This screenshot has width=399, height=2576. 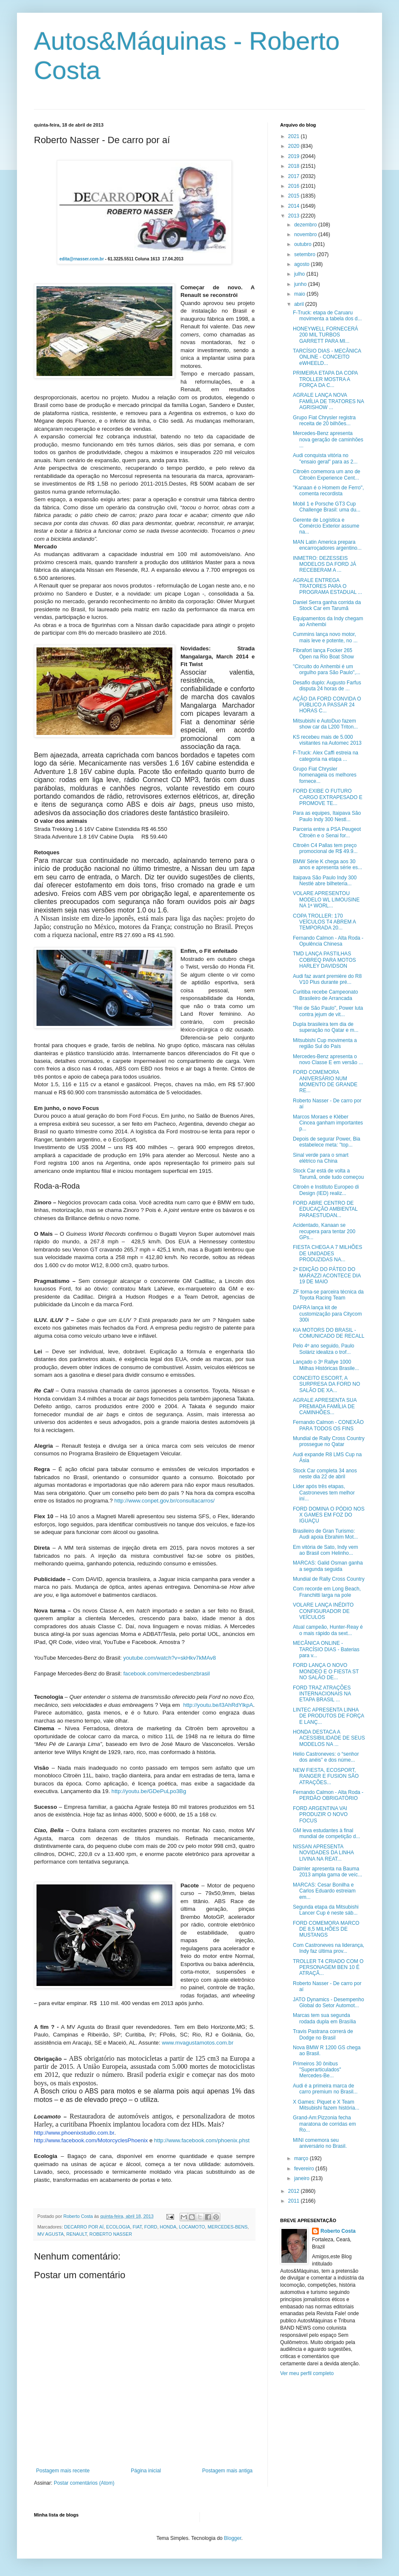 What do you see at coordinates (326, 507) in the screenshot?
I see `Mobil 1 e Porsche GT3 Cup Challenge Brasil: uma du...` at bounding box center [326, 507].